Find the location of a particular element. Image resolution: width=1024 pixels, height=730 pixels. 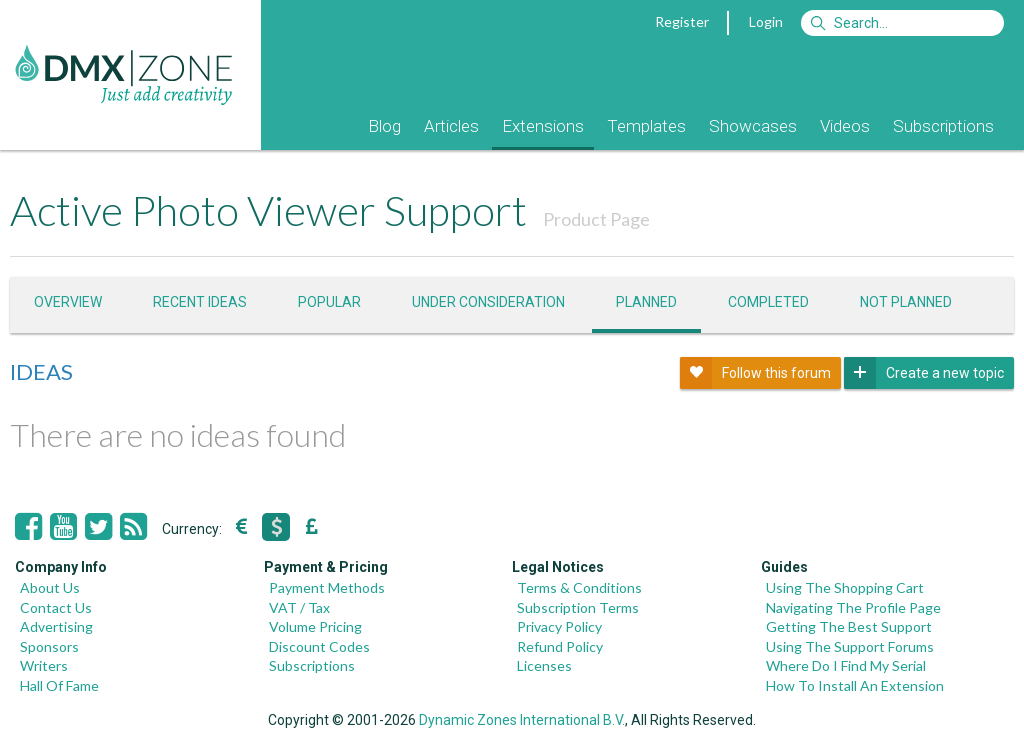

Showcases is located at coordinates (753, 126).